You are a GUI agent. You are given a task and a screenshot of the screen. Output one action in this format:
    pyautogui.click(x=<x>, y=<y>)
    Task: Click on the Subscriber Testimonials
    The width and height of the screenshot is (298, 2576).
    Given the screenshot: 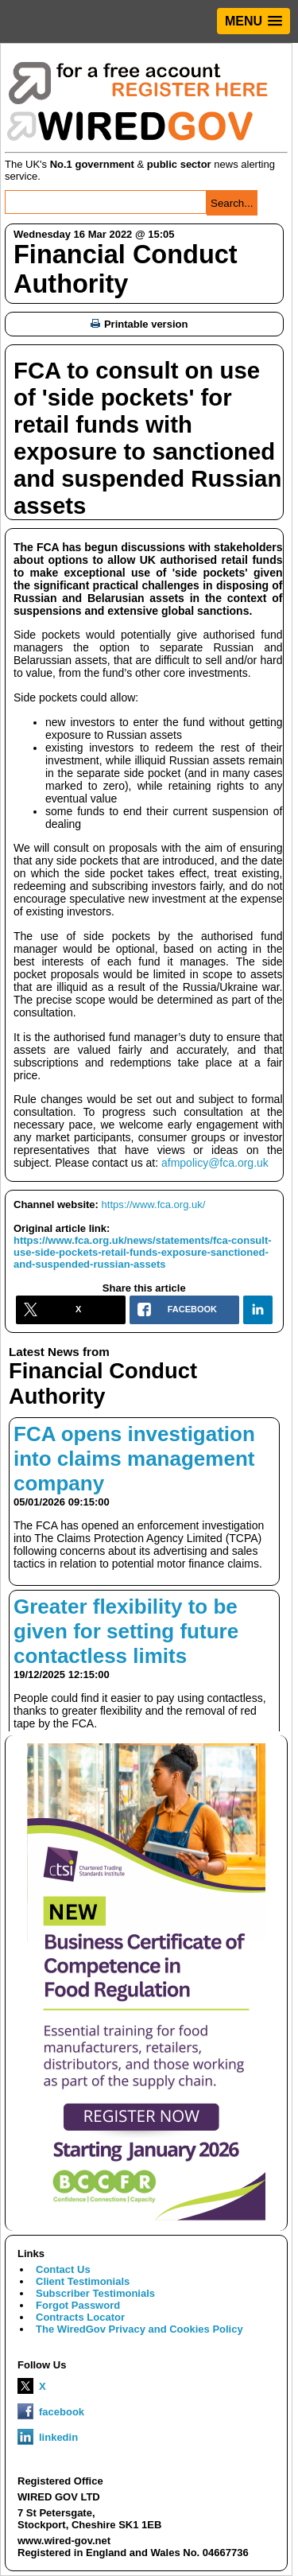 What is the action you would take?
    pyautogui.click(x=95, y=2293)
    